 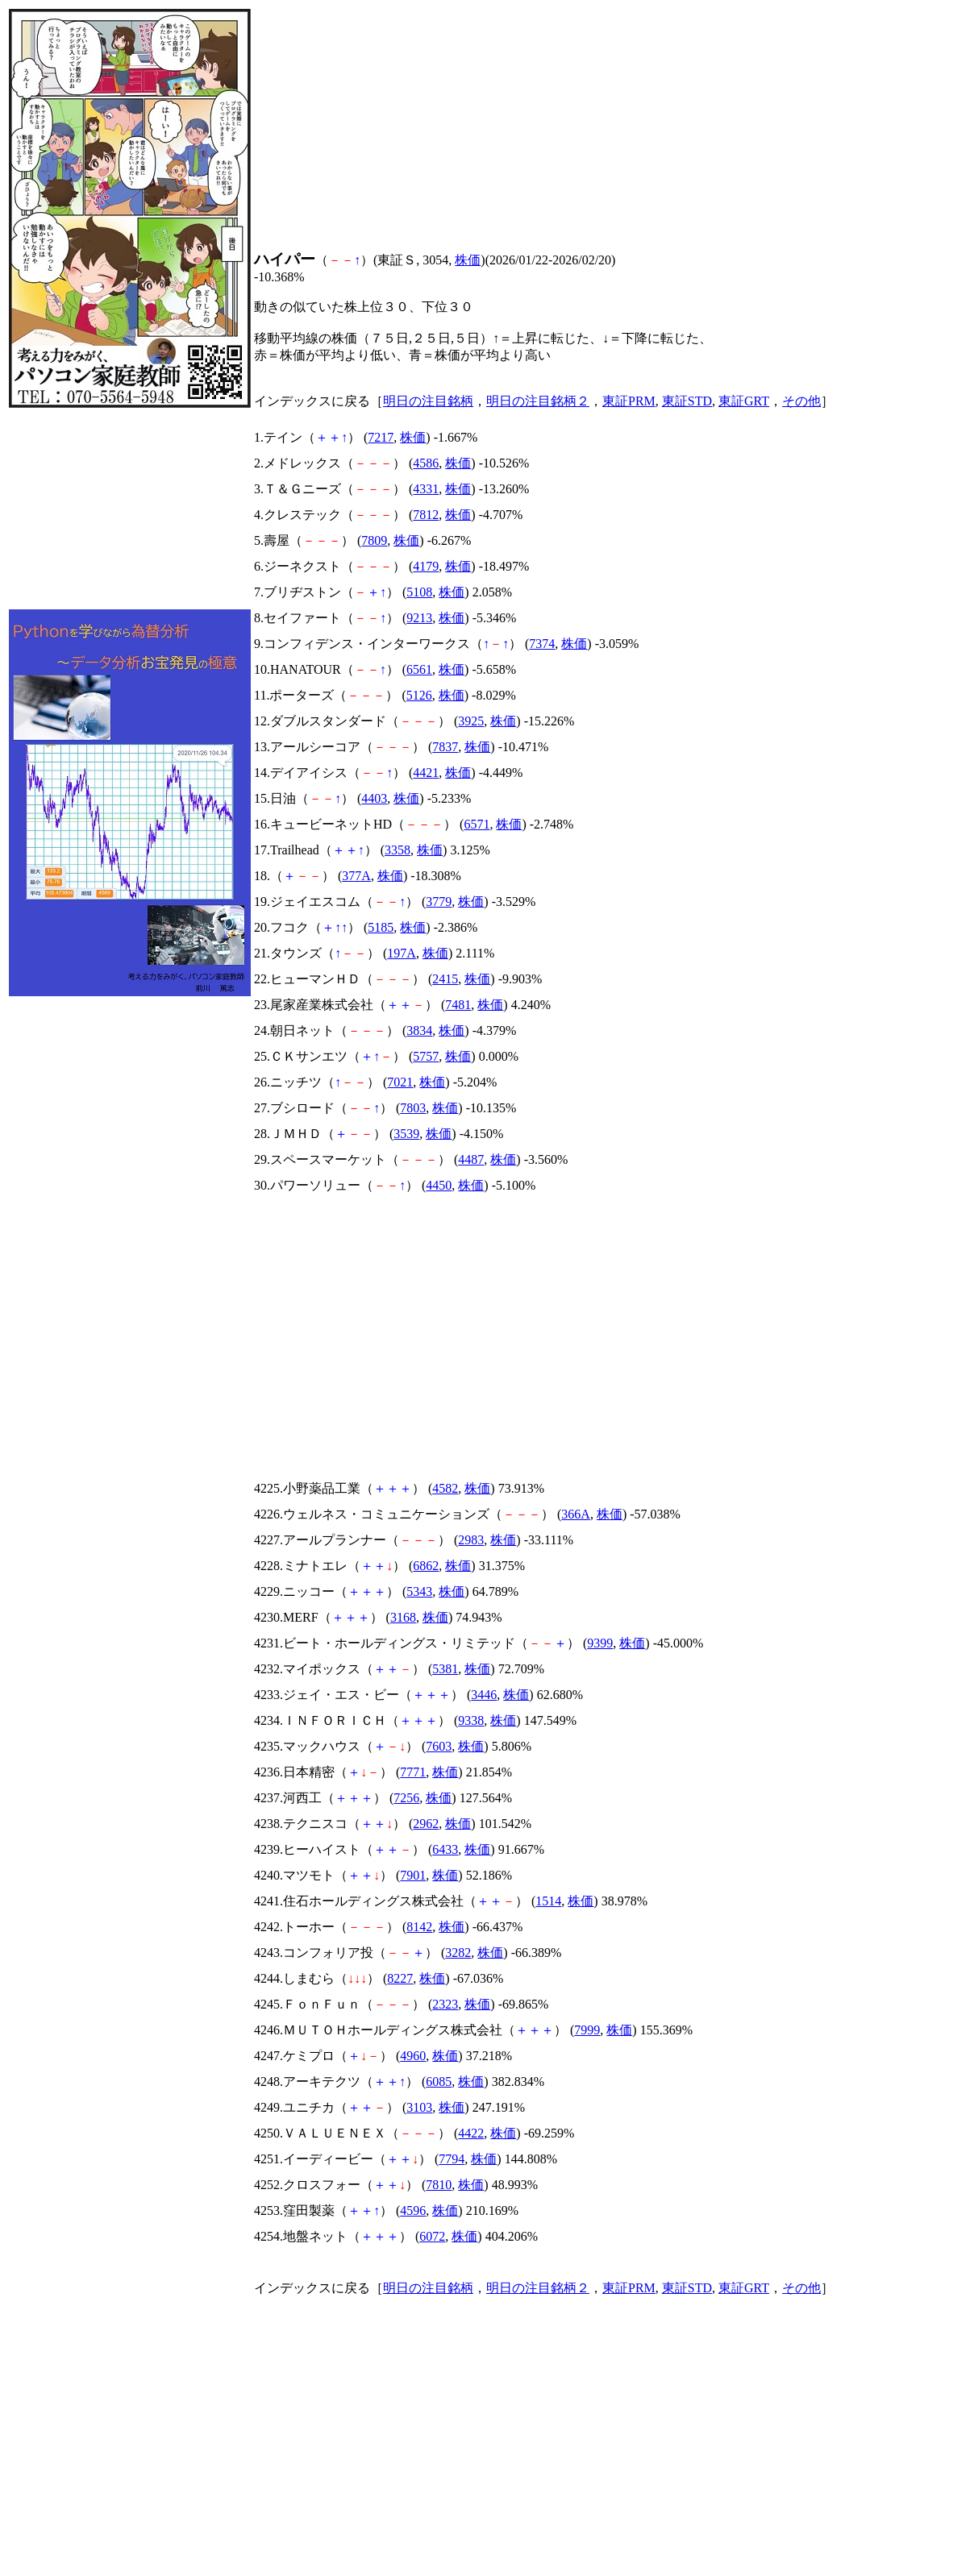 What do you see at coordinates (458, 1952) in the screenshot?
I see `3282` at bounding box center [458, 1952].